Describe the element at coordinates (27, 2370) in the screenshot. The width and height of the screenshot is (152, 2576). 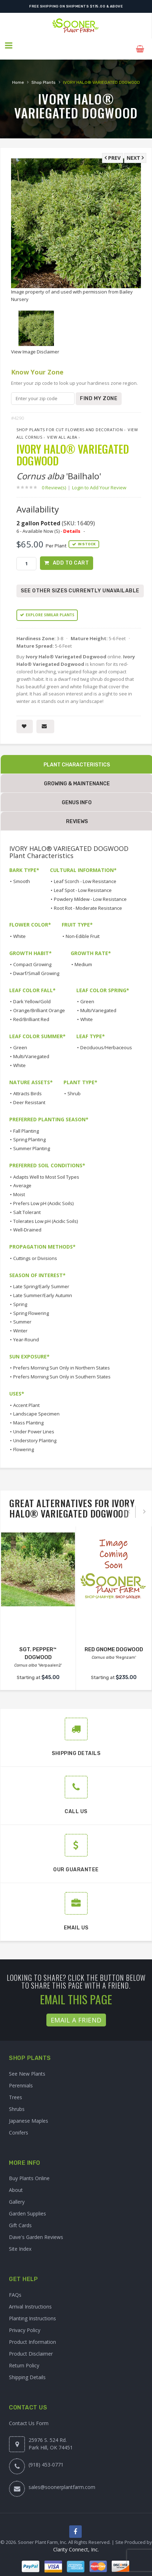
I see `Shipping Details` at that location.